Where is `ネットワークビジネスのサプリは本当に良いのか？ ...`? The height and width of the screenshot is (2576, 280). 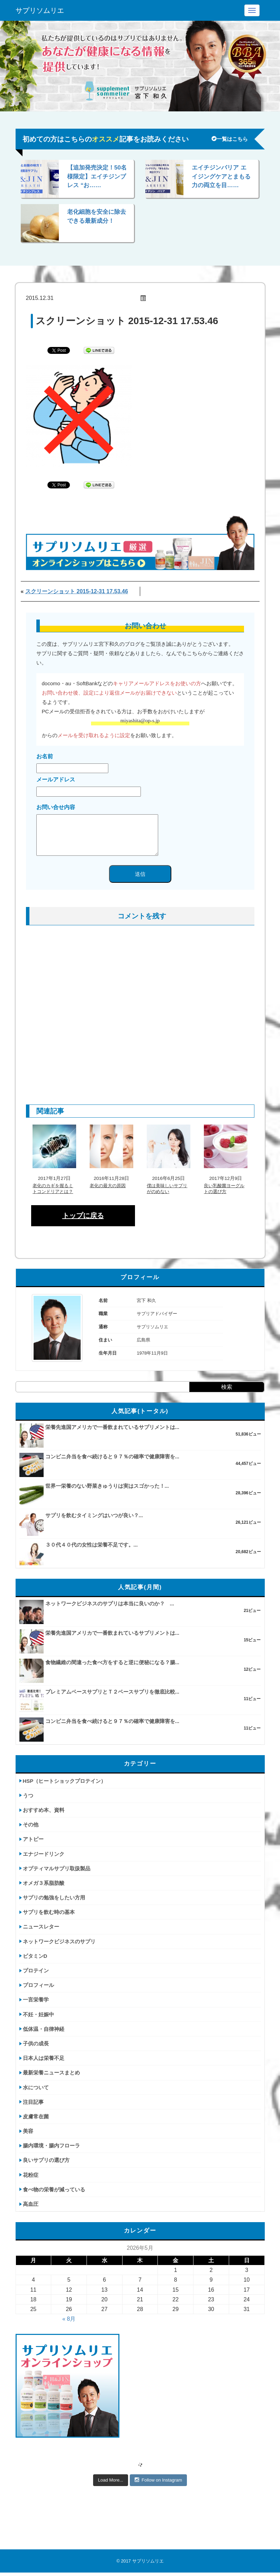 ネットワークビジネスのサプリは本当に良いのか？ ... is located at coordinates (109, 1603).